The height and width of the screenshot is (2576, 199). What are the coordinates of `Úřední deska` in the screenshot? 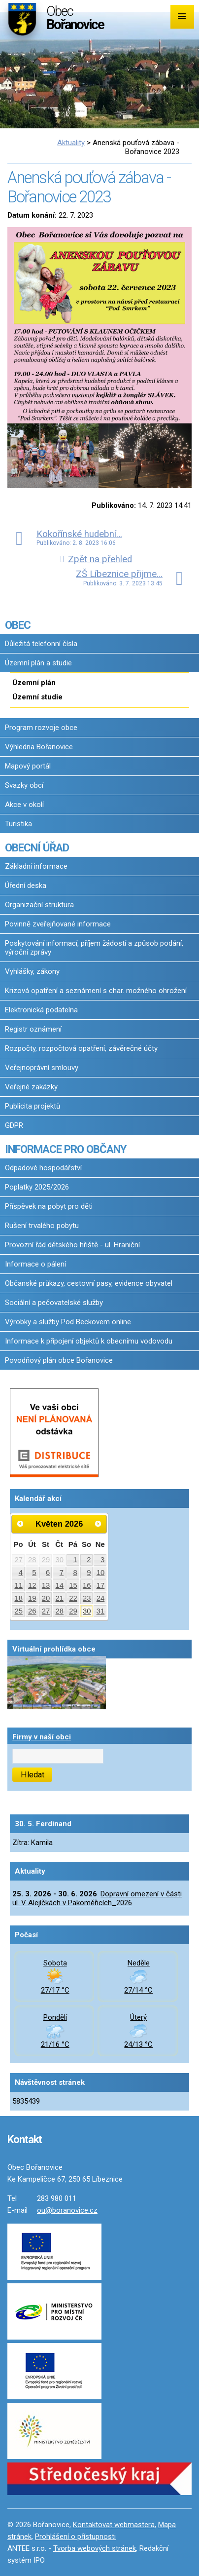 It's located at (25, 885).